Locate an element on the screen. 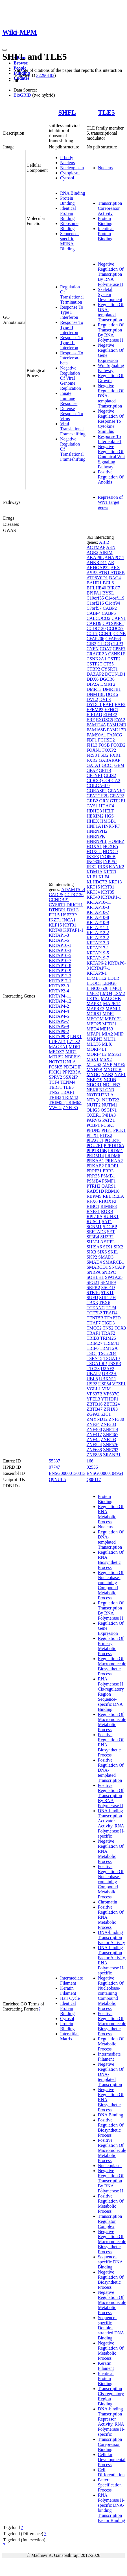  MYF5 is located at coordinates (119, 1064).